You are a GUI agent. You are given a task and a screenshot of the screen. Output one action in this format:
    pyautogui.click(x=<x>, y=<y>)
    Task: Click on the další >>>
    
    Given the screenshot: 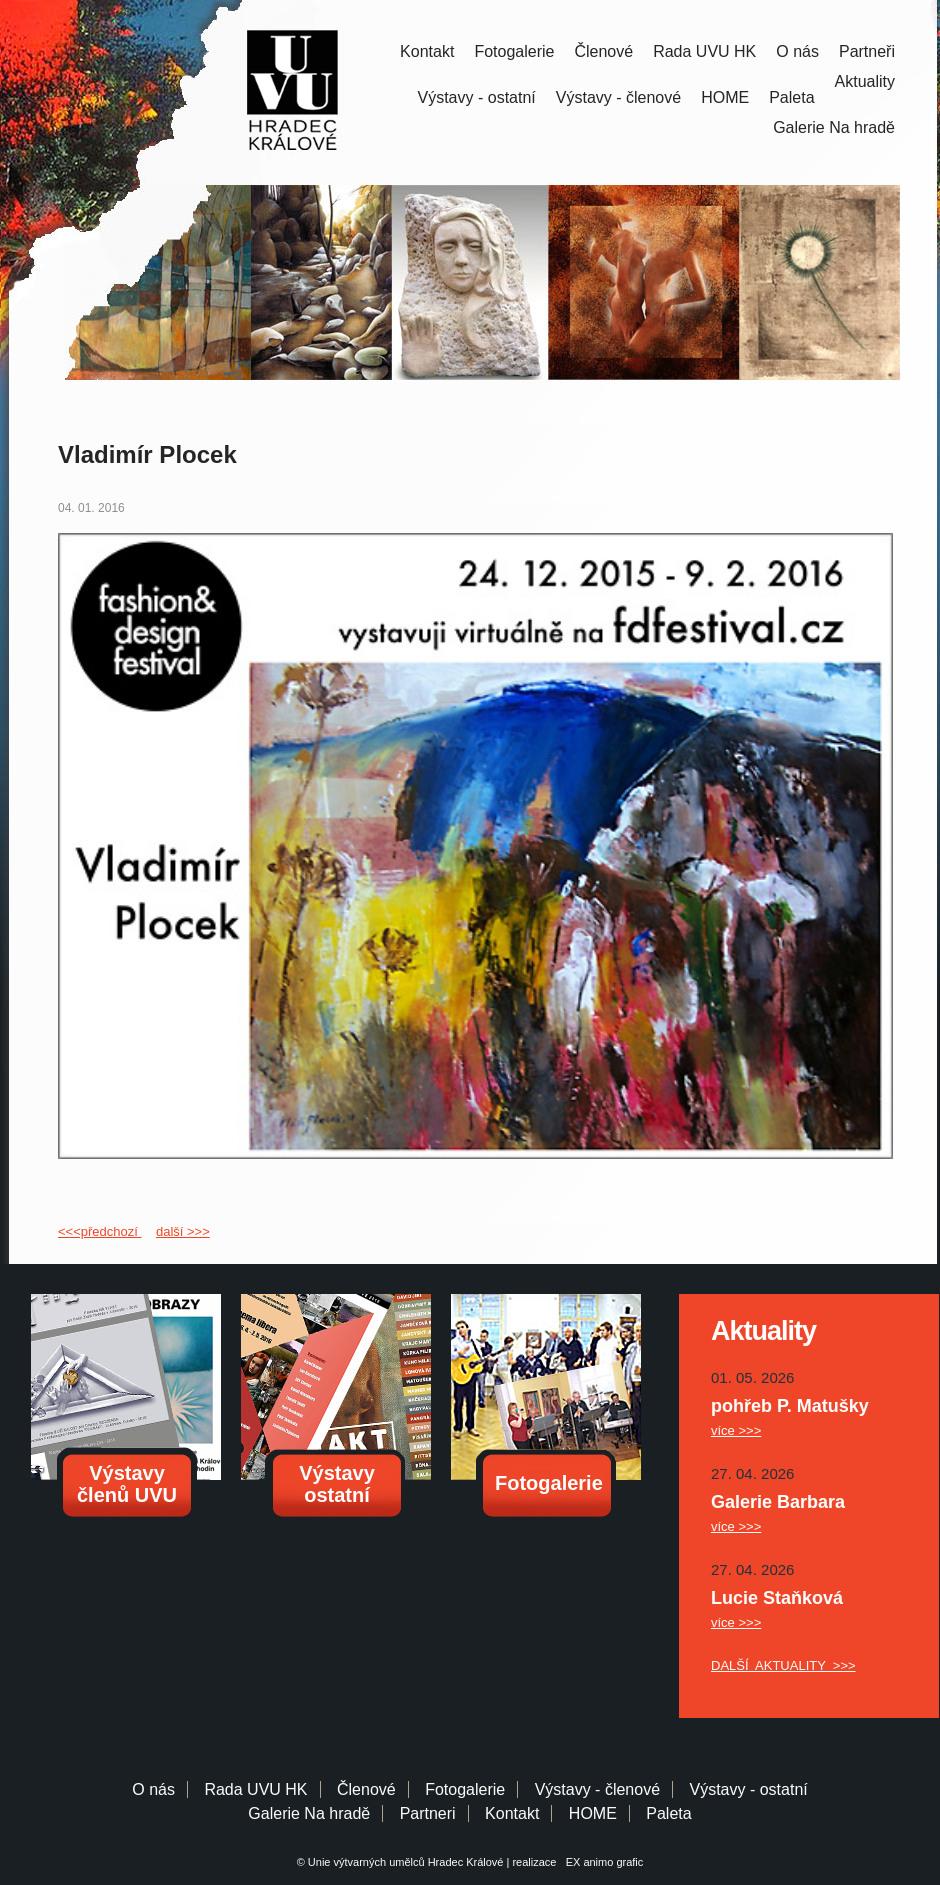 What is the action you would take?
    pyautogui.click(x=183, y=1231)
    